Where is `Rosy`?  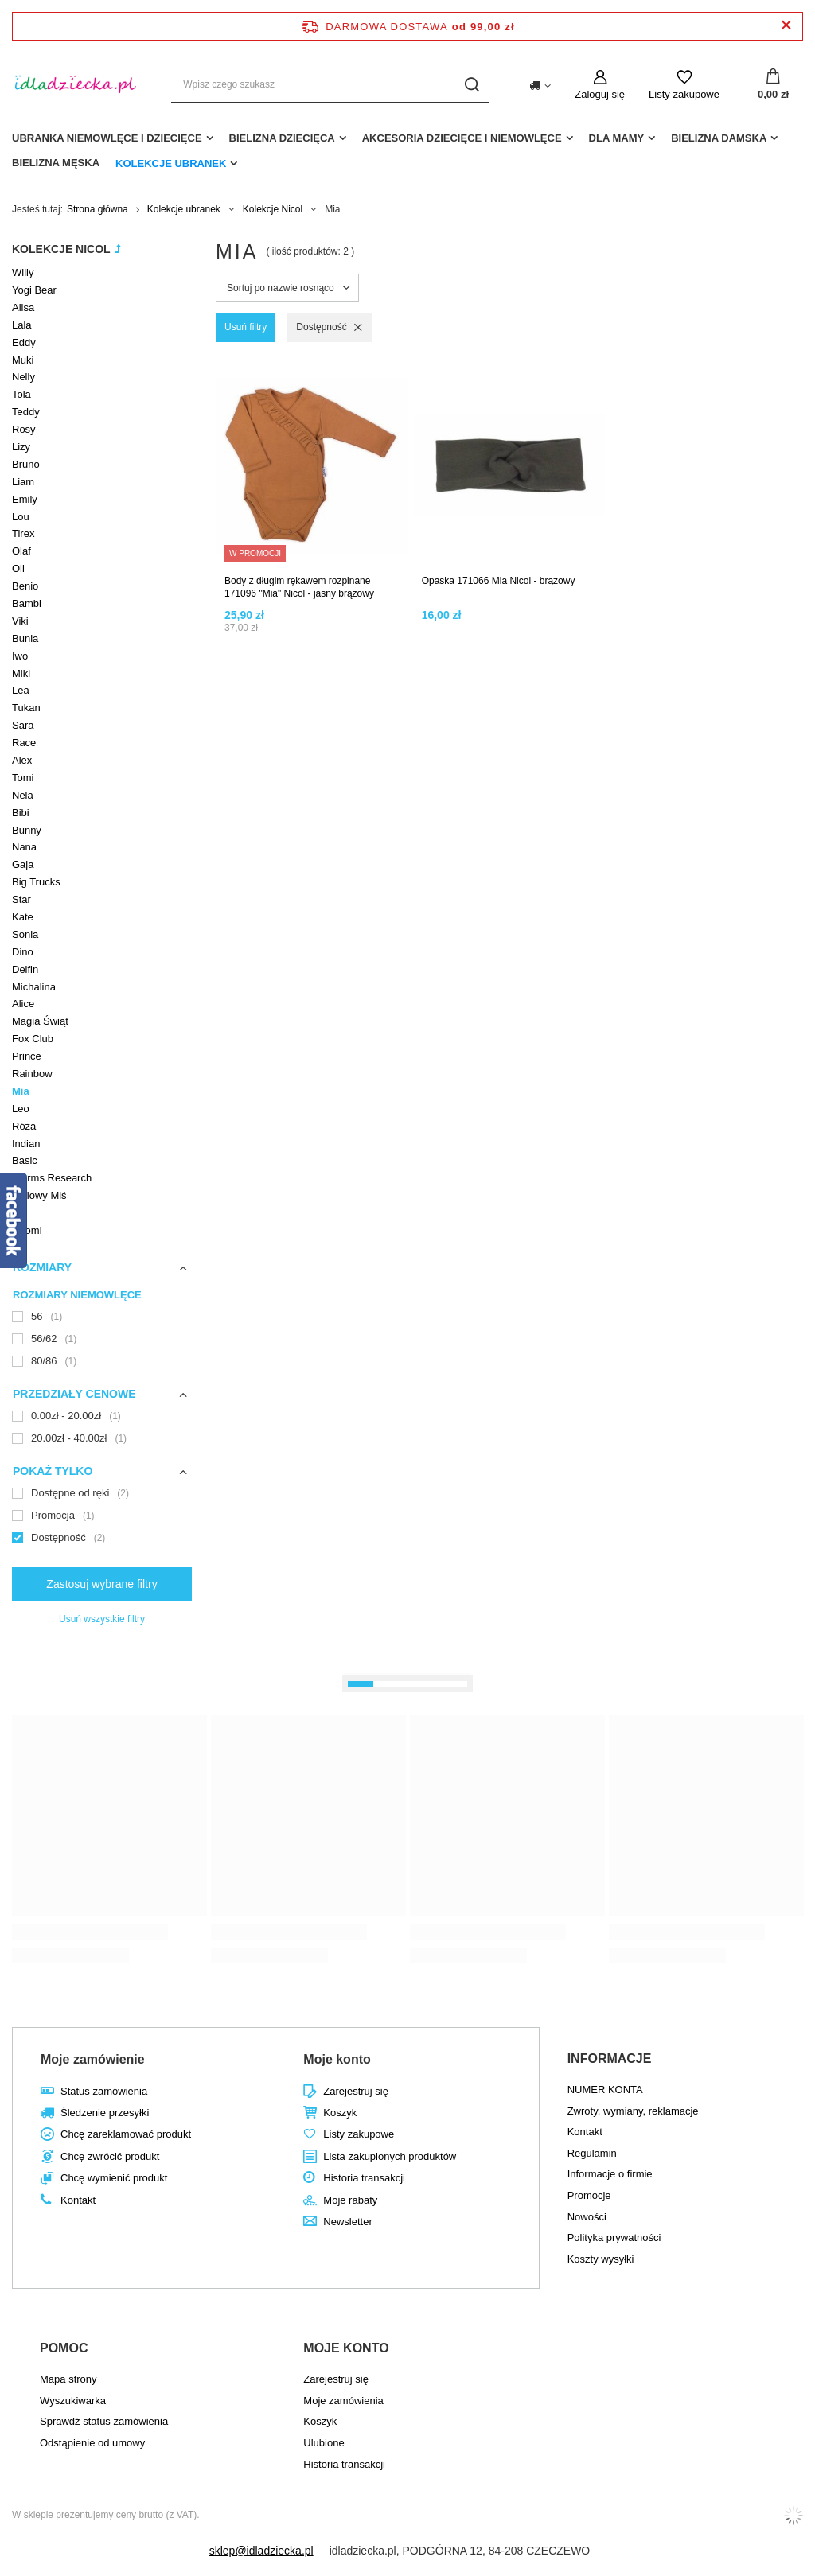 Rosy is located at coordinates (24, 429).